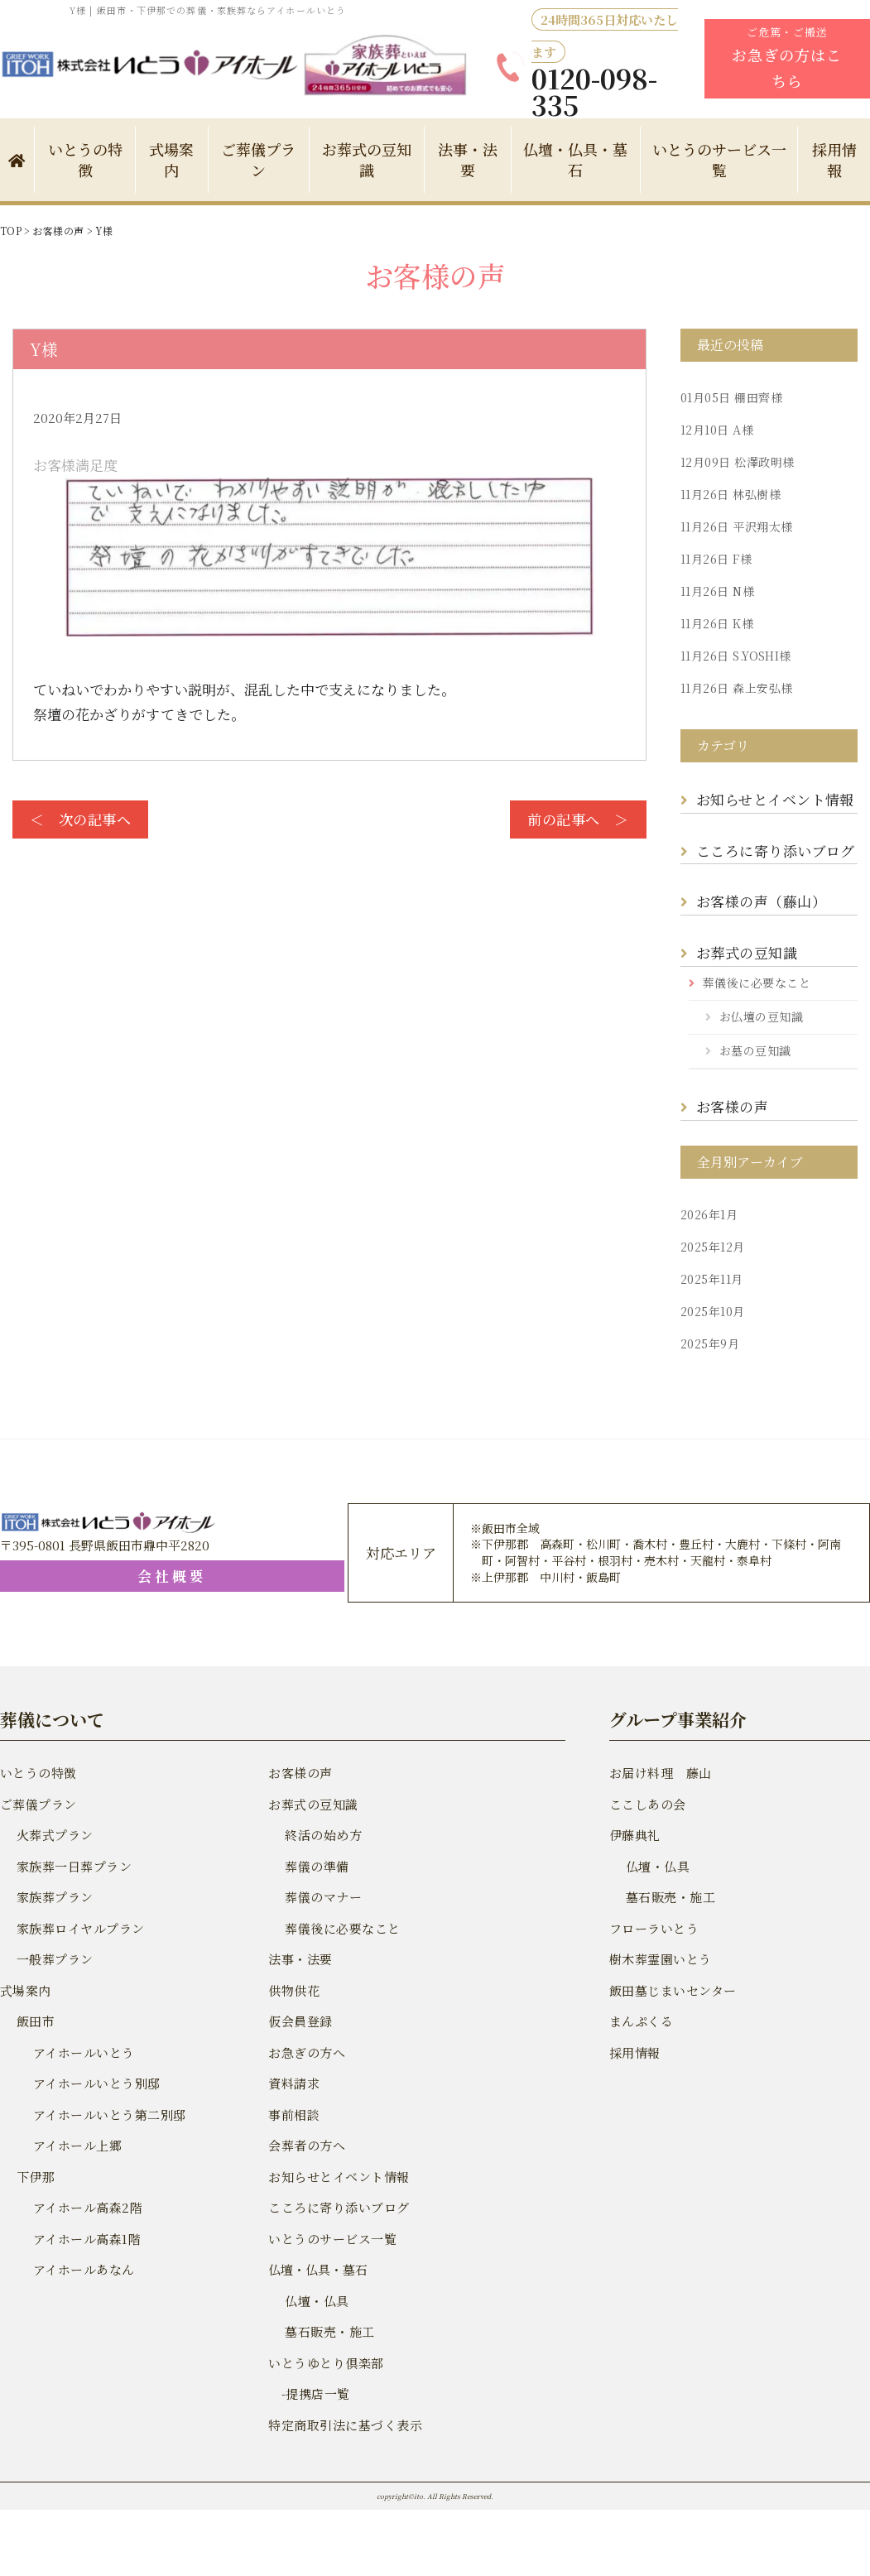 Image resolution: width=870 pixels, height=2576 pixels. What do you see at coordinates (646, 1804) in the screenshot?
I see `ここしあの会` at bounding box center [646, 1804].